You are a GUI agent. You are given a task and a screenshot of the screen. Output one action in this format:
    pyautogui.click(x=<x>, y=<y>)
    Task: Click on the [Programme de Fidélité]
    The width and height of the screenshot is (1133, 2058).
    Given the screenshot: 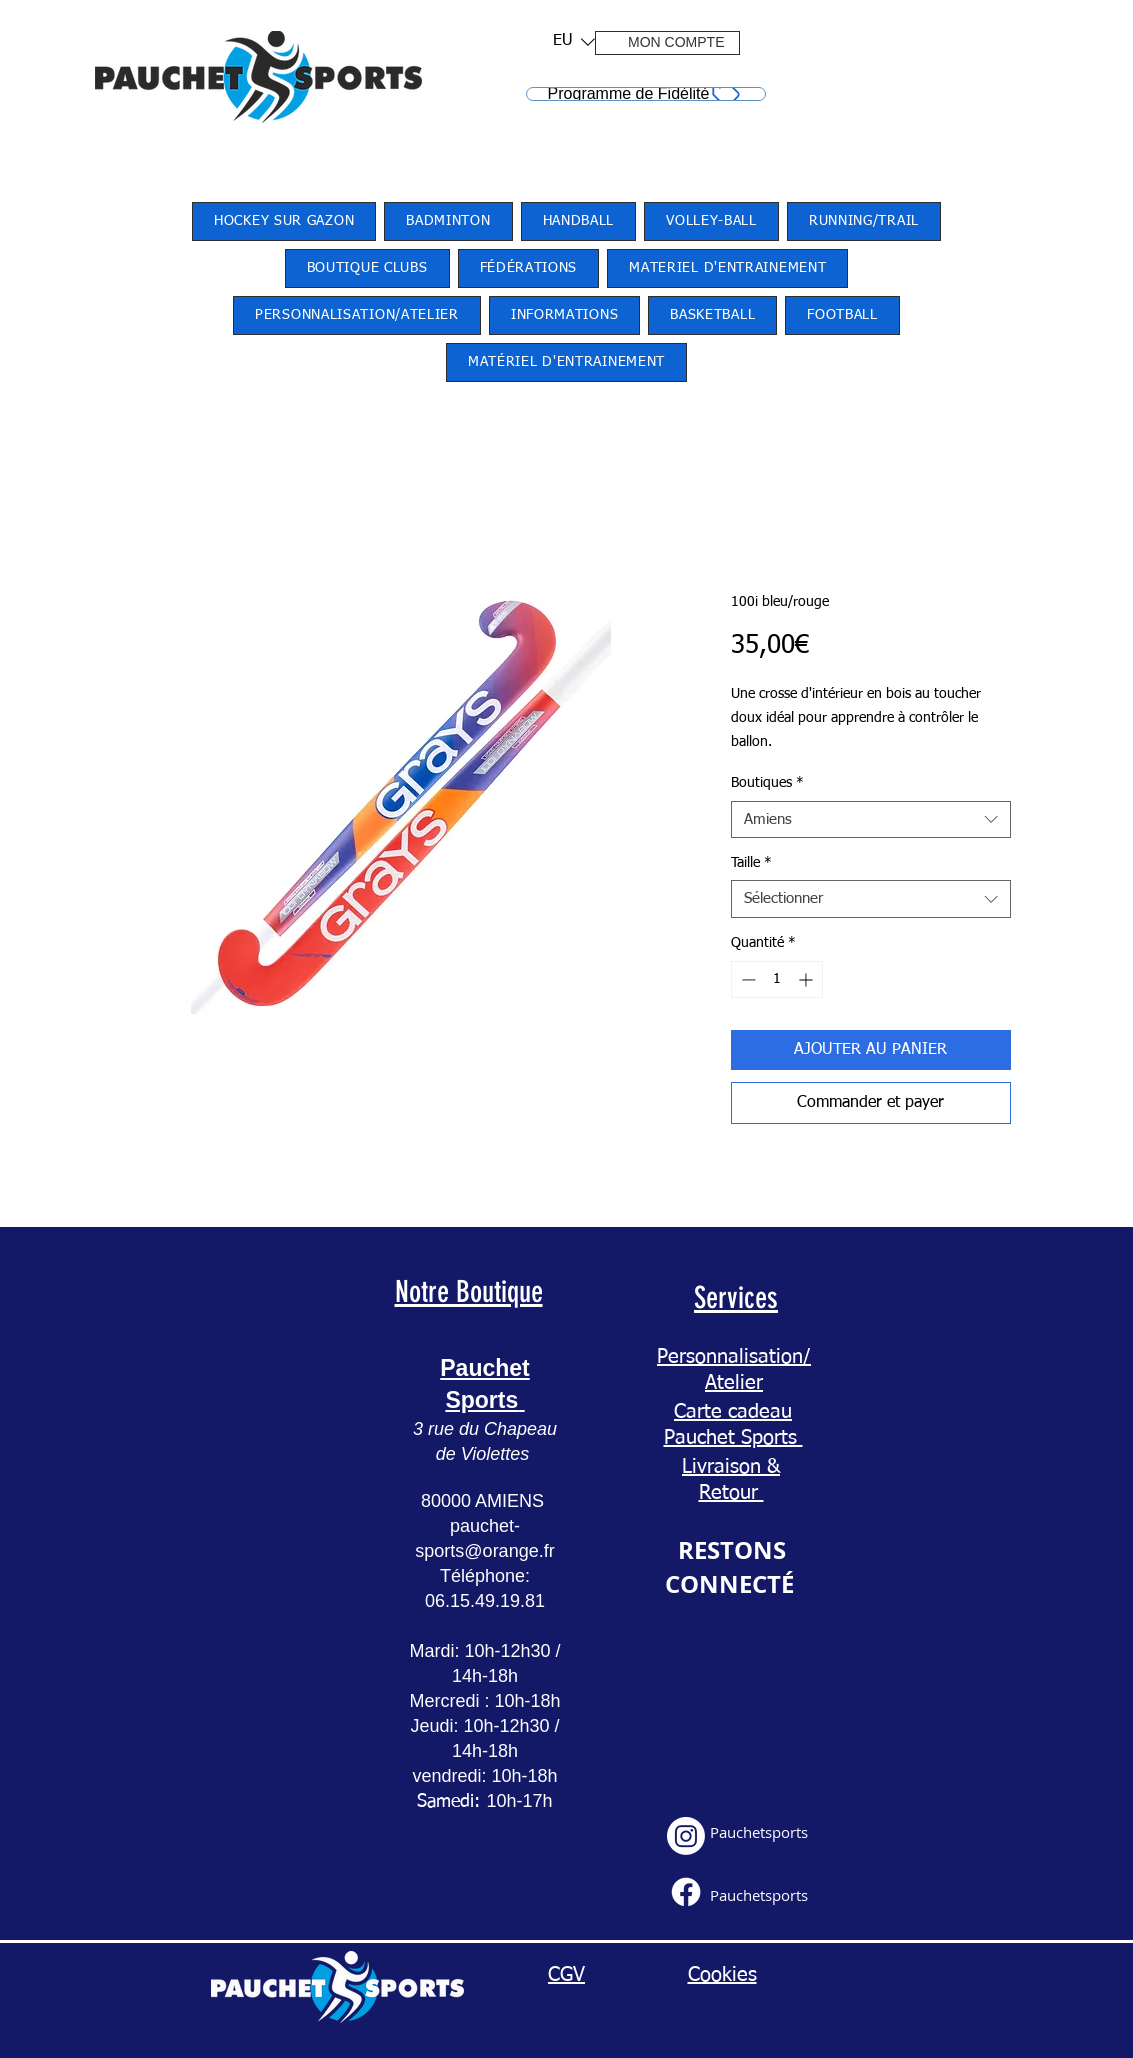 What is the action you would take?
    pyautogui.click(x=646, y=94)
    